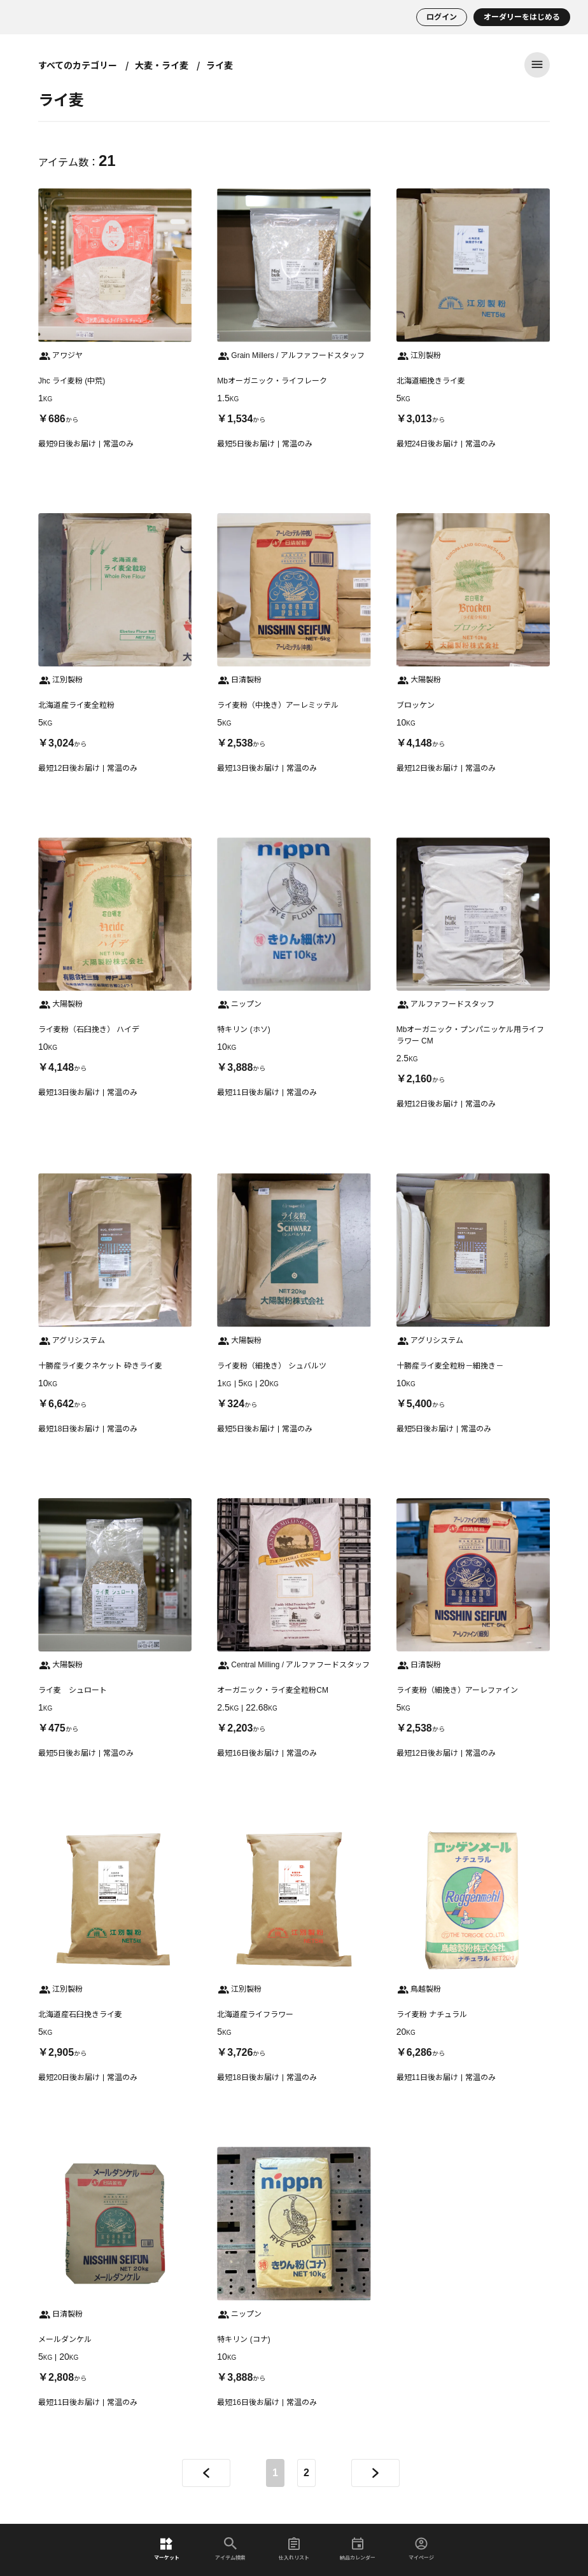  Describe the element at coordinates (219, 65) in the screenshot. I see `ライ麦` at that location.